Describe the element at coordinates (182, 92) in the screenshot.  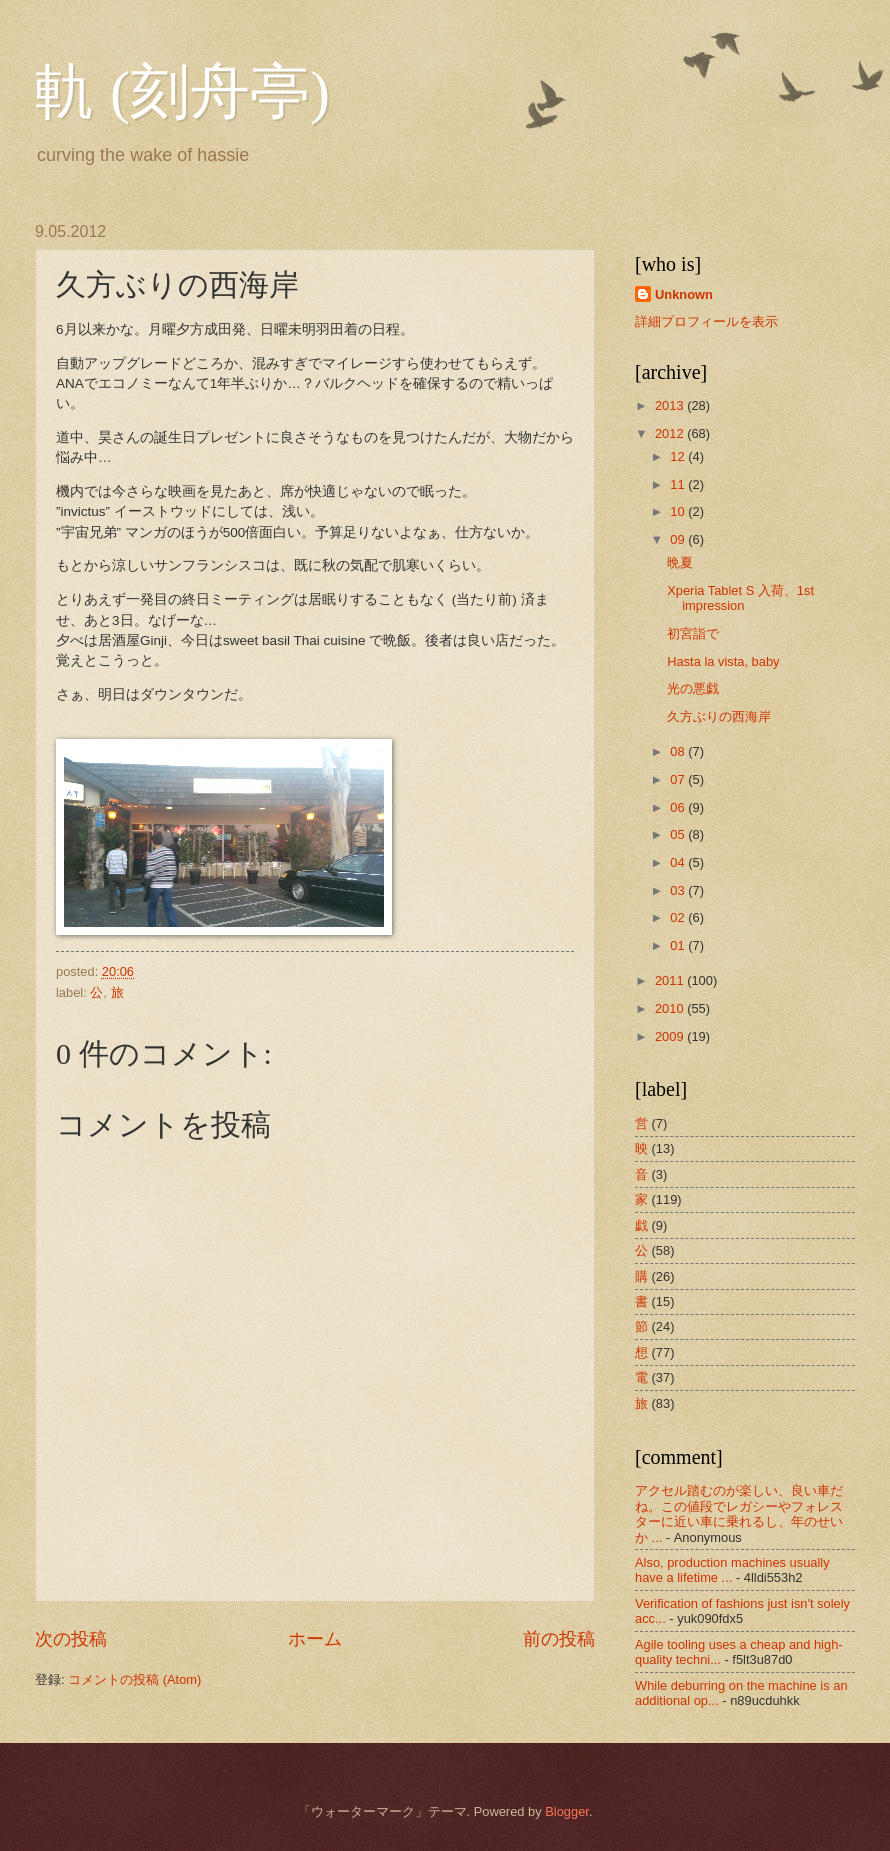
I see `軌 (刻舟亭)` at that location.